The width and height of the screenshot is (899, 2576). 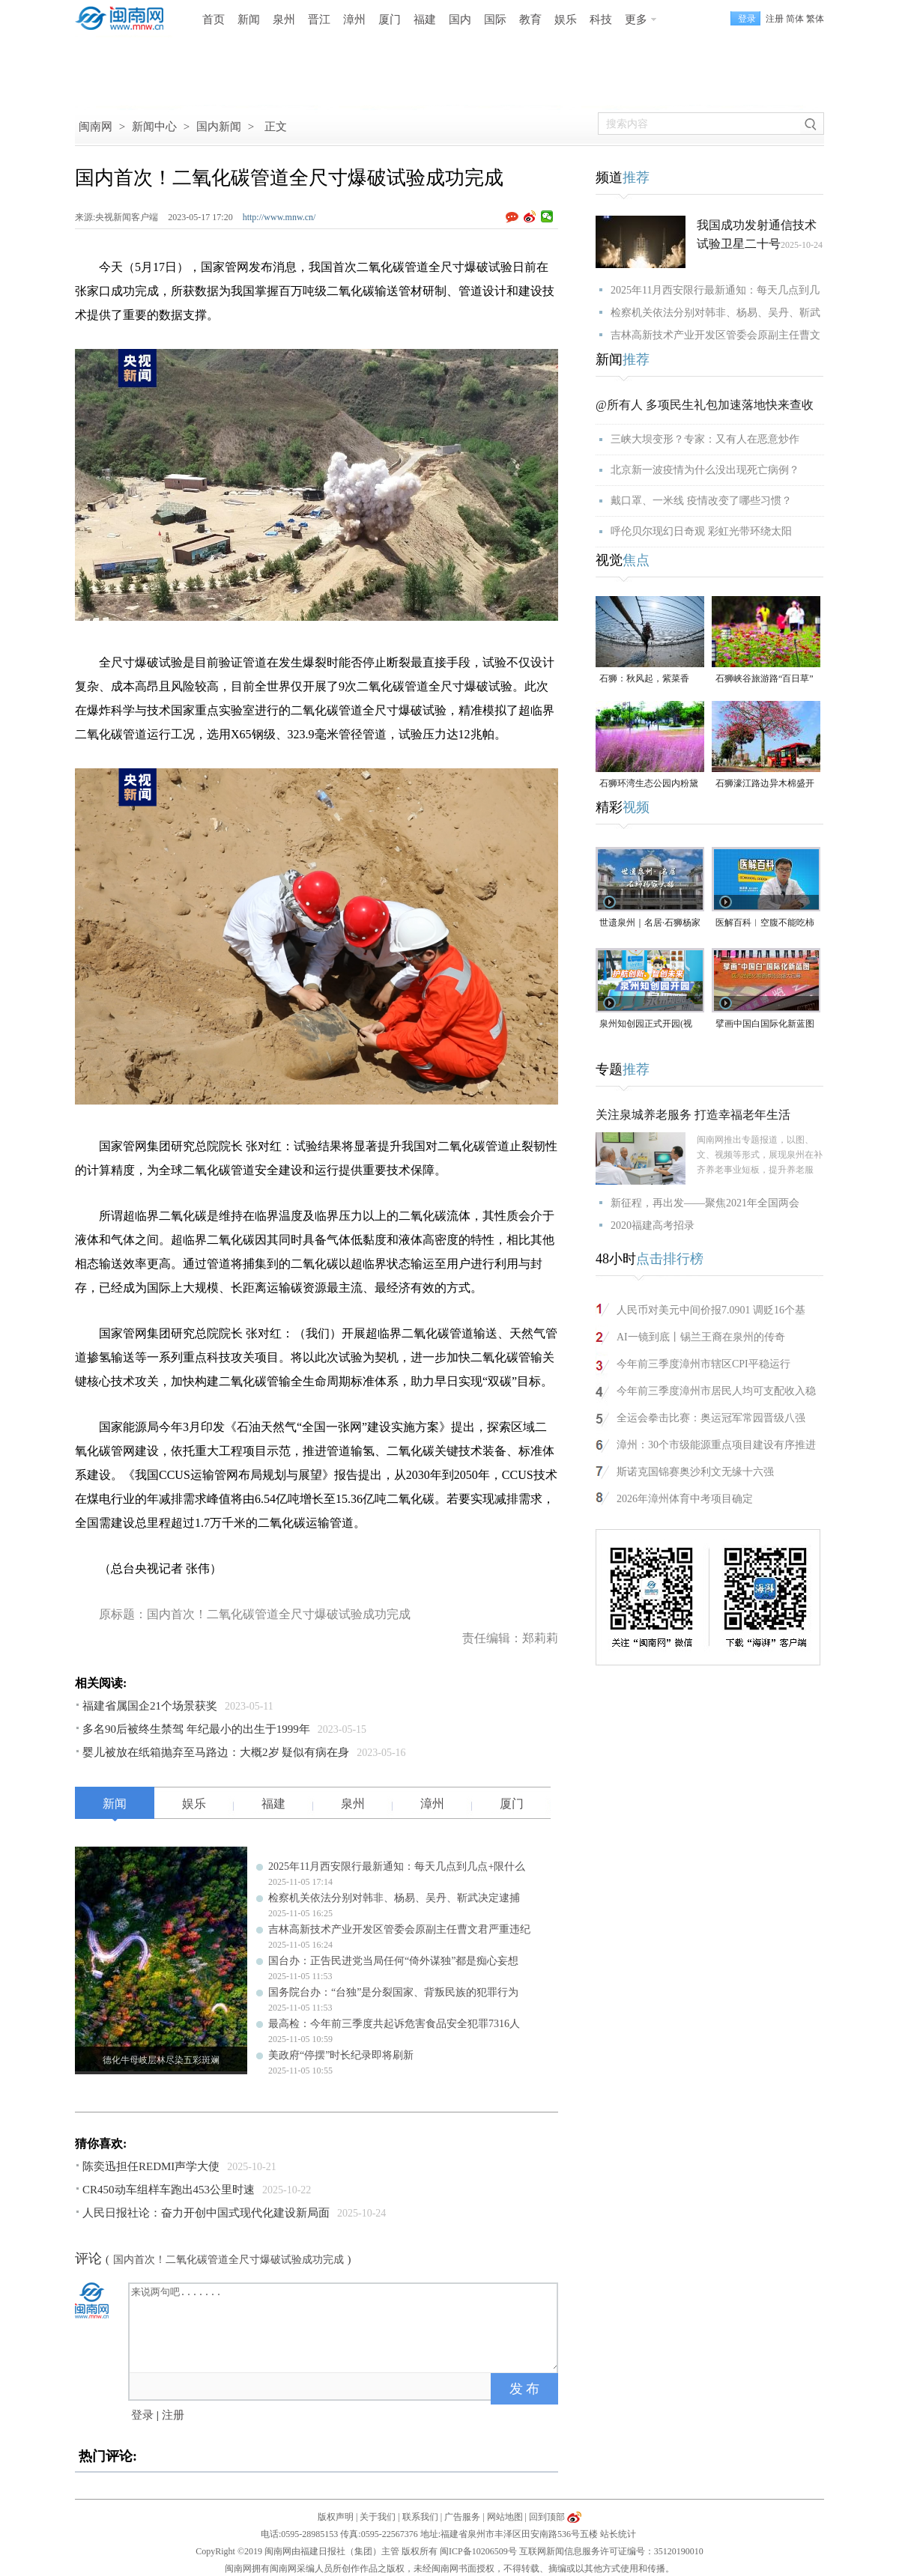 I want to click on 联系我们, so click(x=420, y=2517).